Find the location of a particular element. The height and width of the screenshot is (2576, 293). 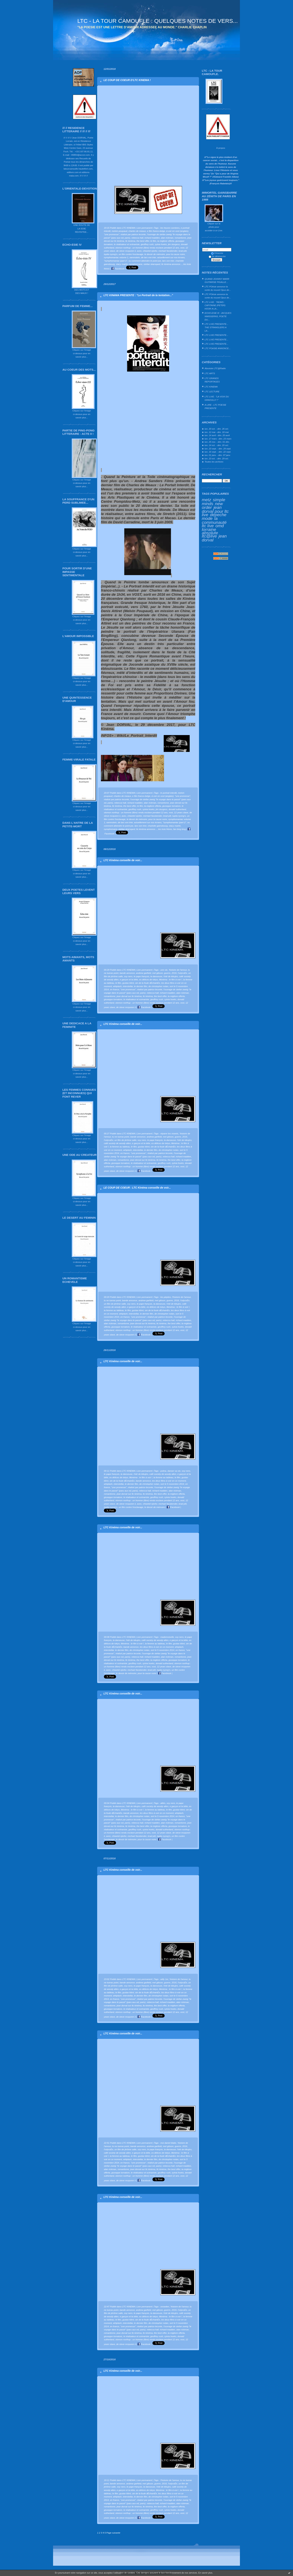

gustav klimt is located at coordinates (128, 983).